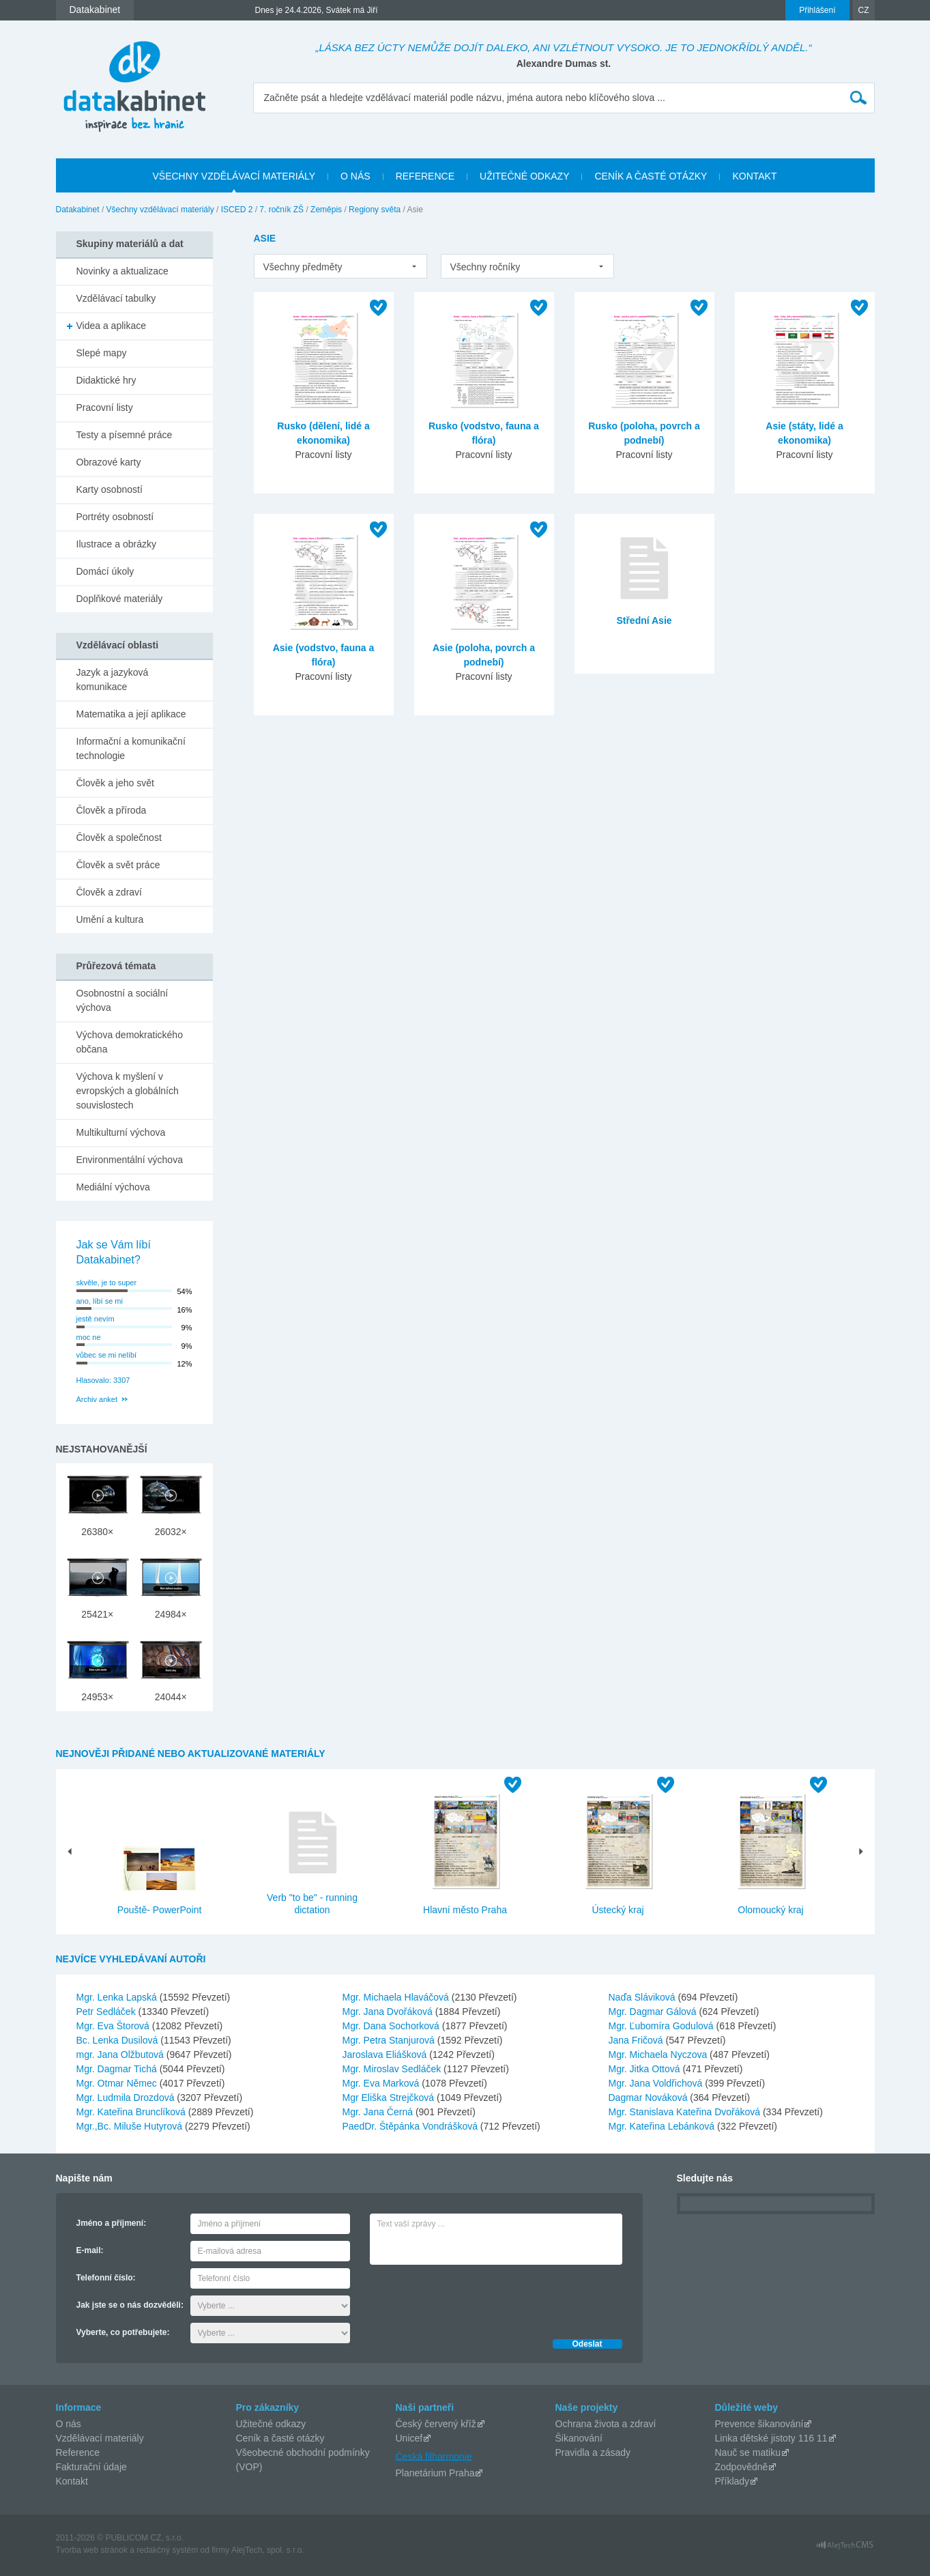 The height and width of the screenshot is (2576, 930). Describe the element at coordinates (654, 2011) in the screenshot. I see `Mgr. Dagmar Gálová` at that location.